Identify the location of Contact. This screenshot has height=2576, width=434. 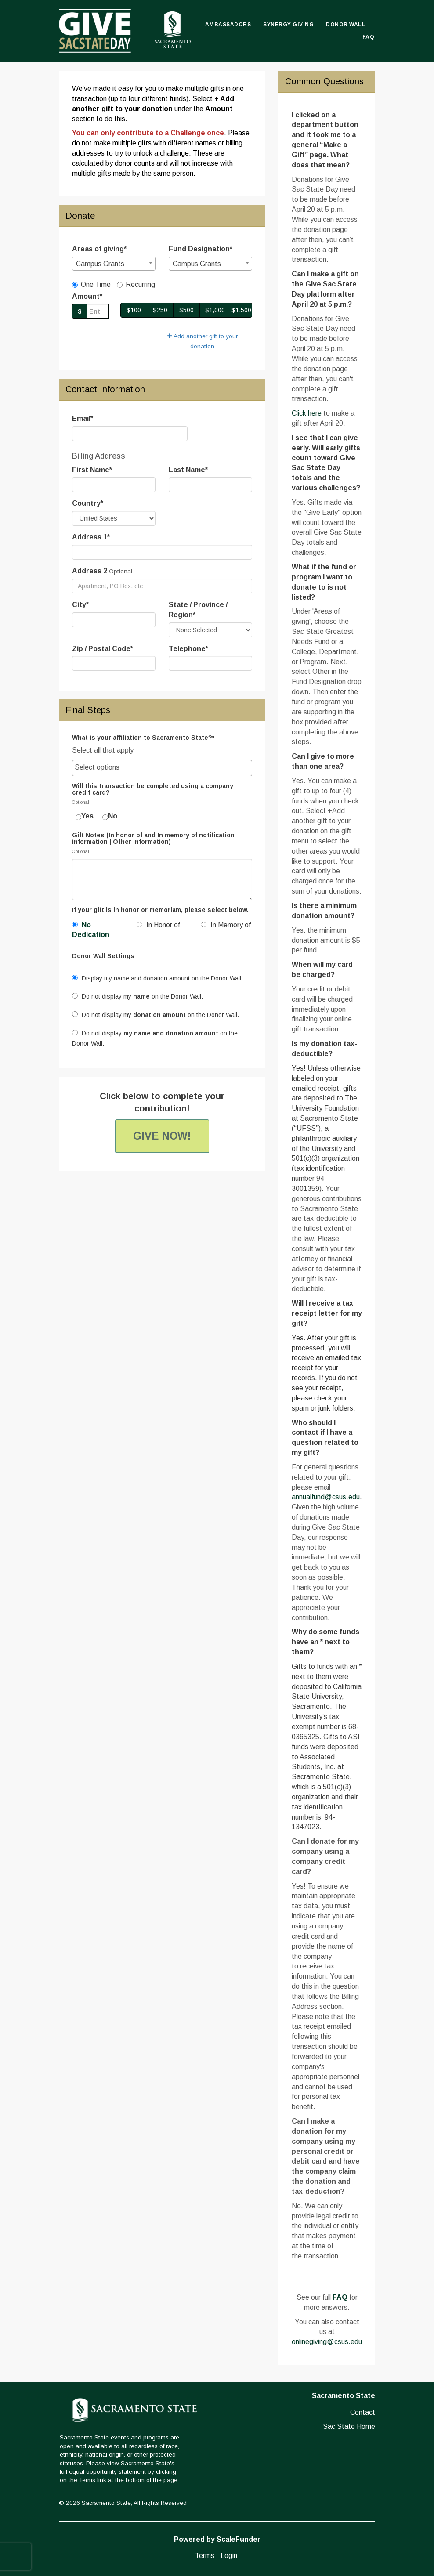
(362, 2412).